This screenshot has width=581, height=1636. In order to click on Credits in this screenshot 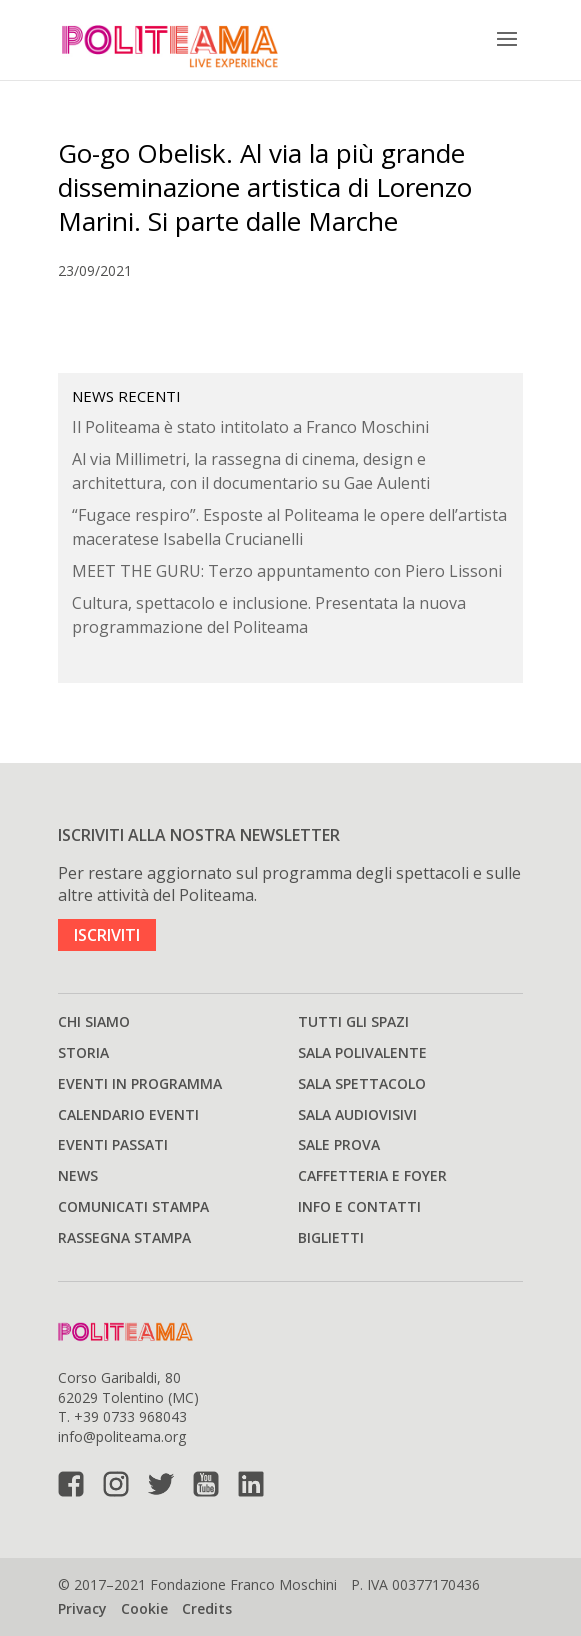, I will do `click(207, 1608)`.